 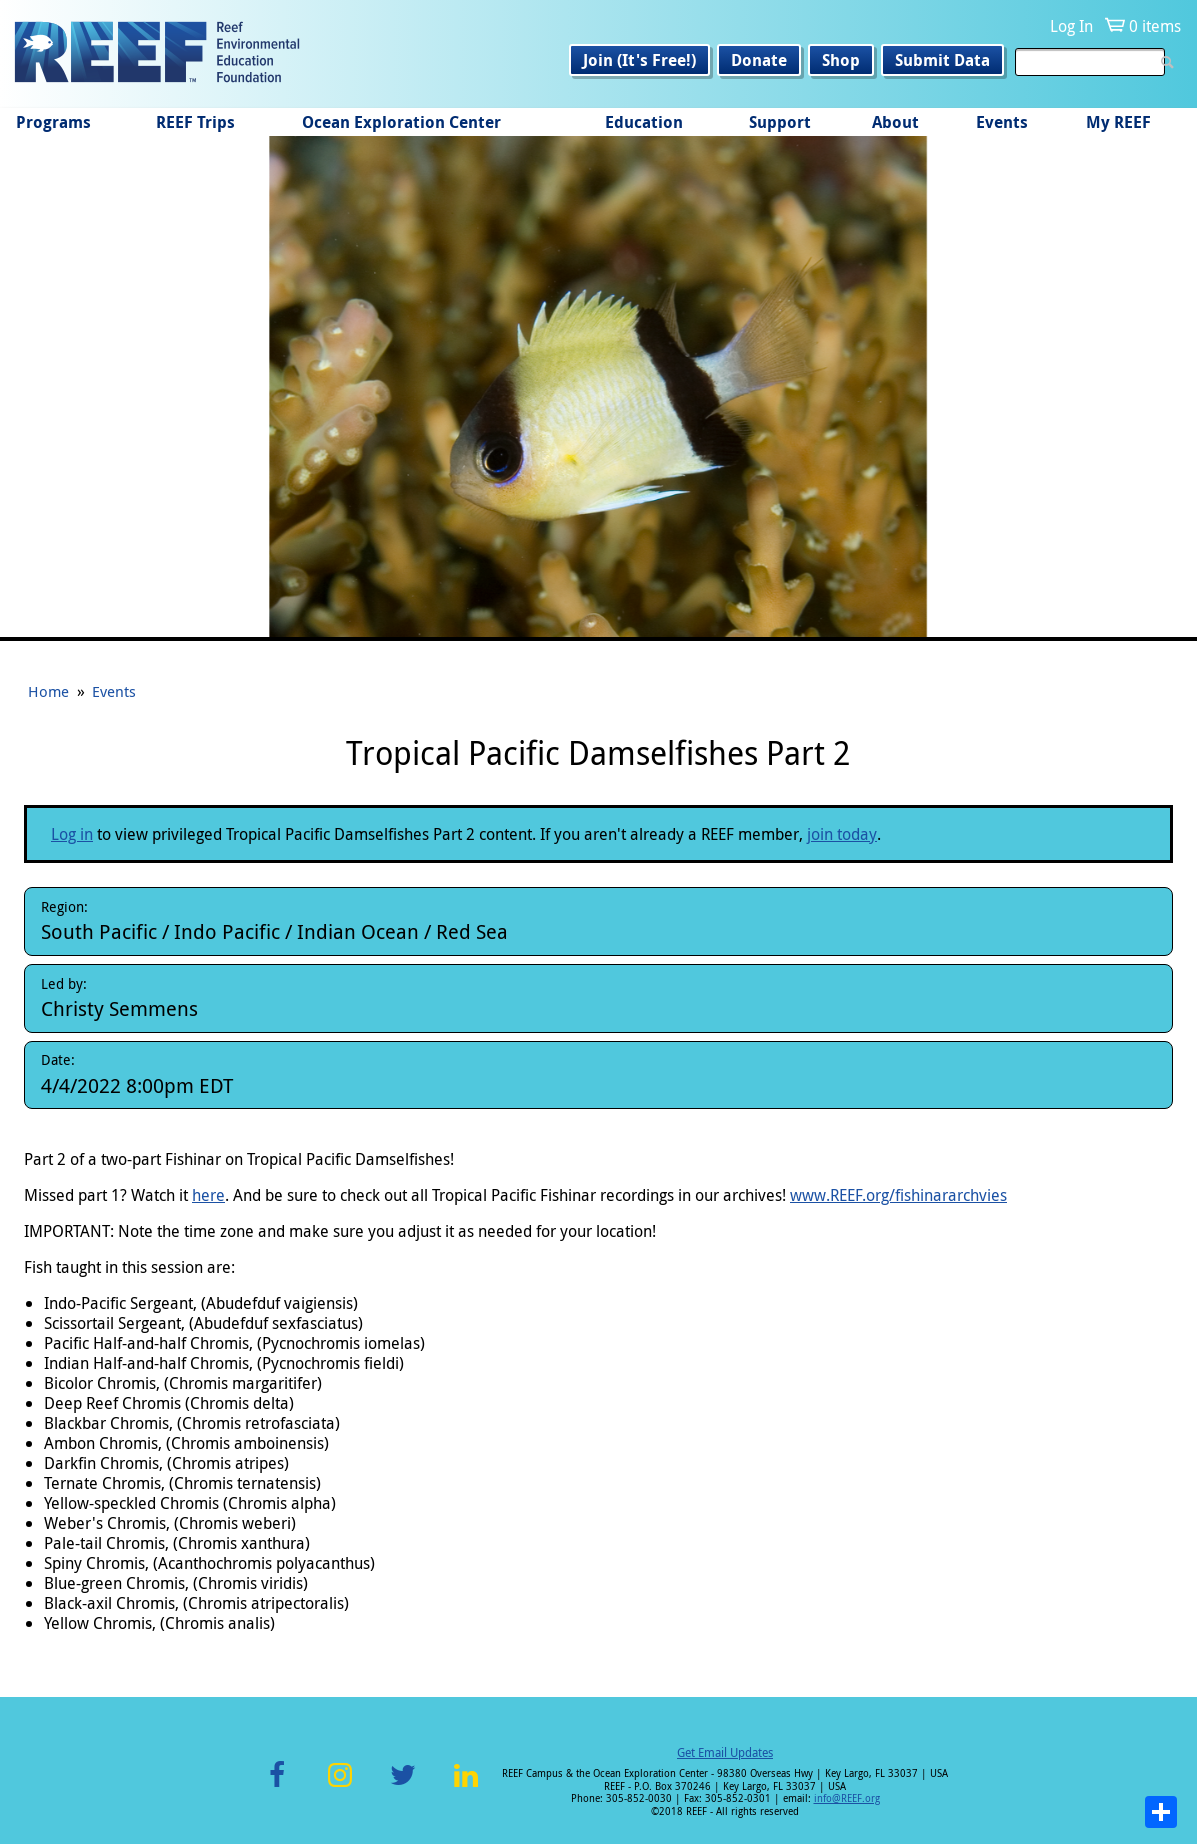 I want to click on Submit Data, so click(x=942, y=60).